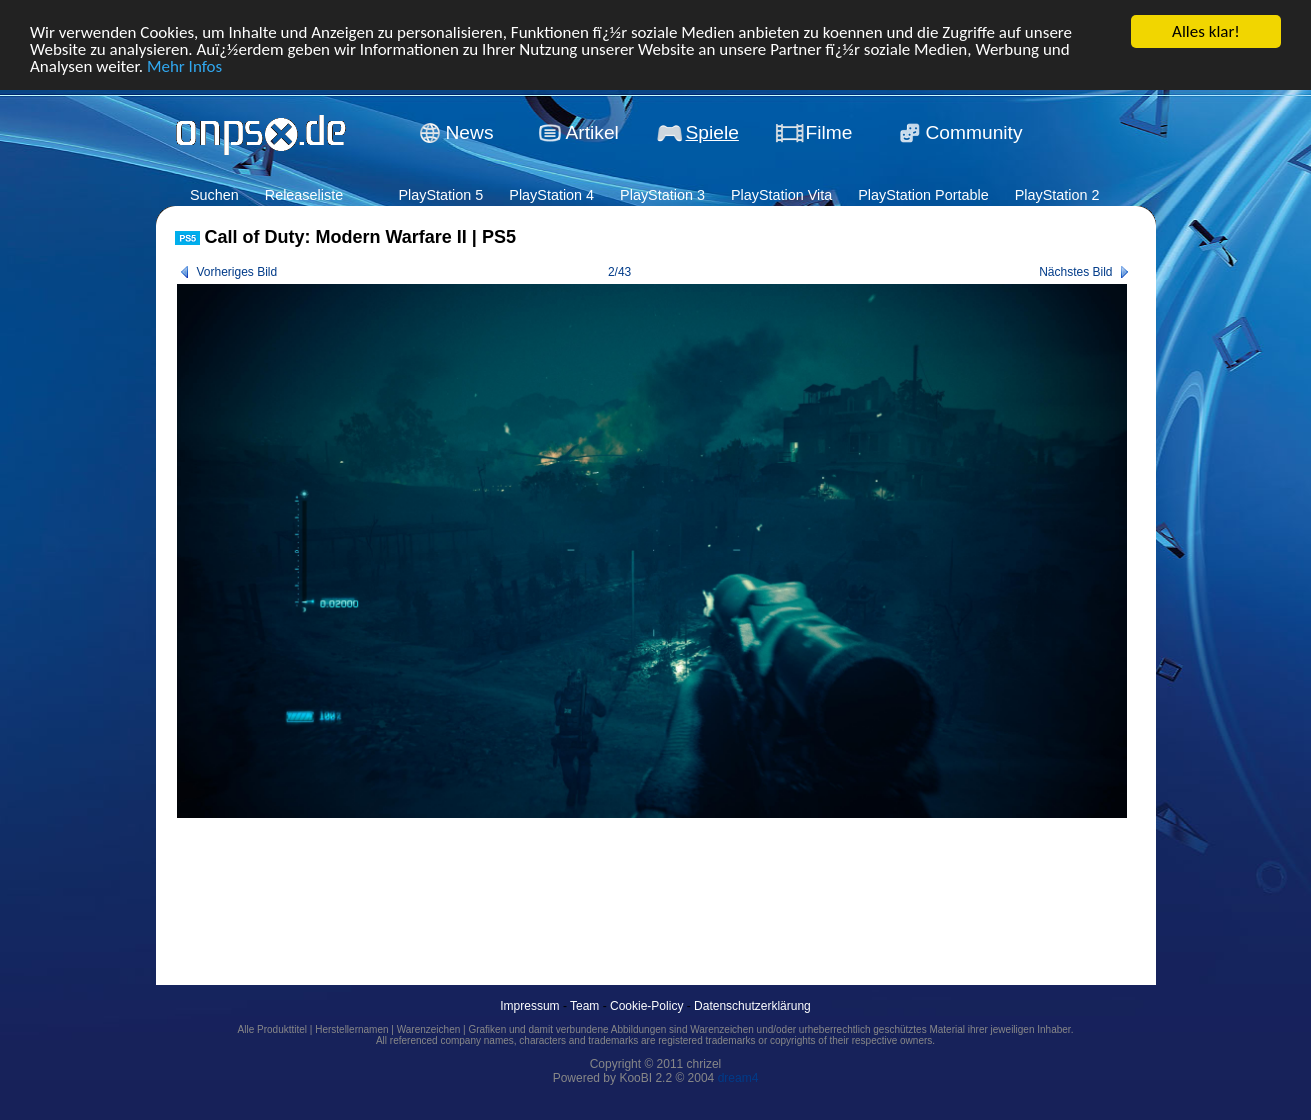 This screenshot has width=1311, height=1120. Describe the element at coordinates (237, 272) in the screenshot. I see `Vorheriges Bild` at that location.